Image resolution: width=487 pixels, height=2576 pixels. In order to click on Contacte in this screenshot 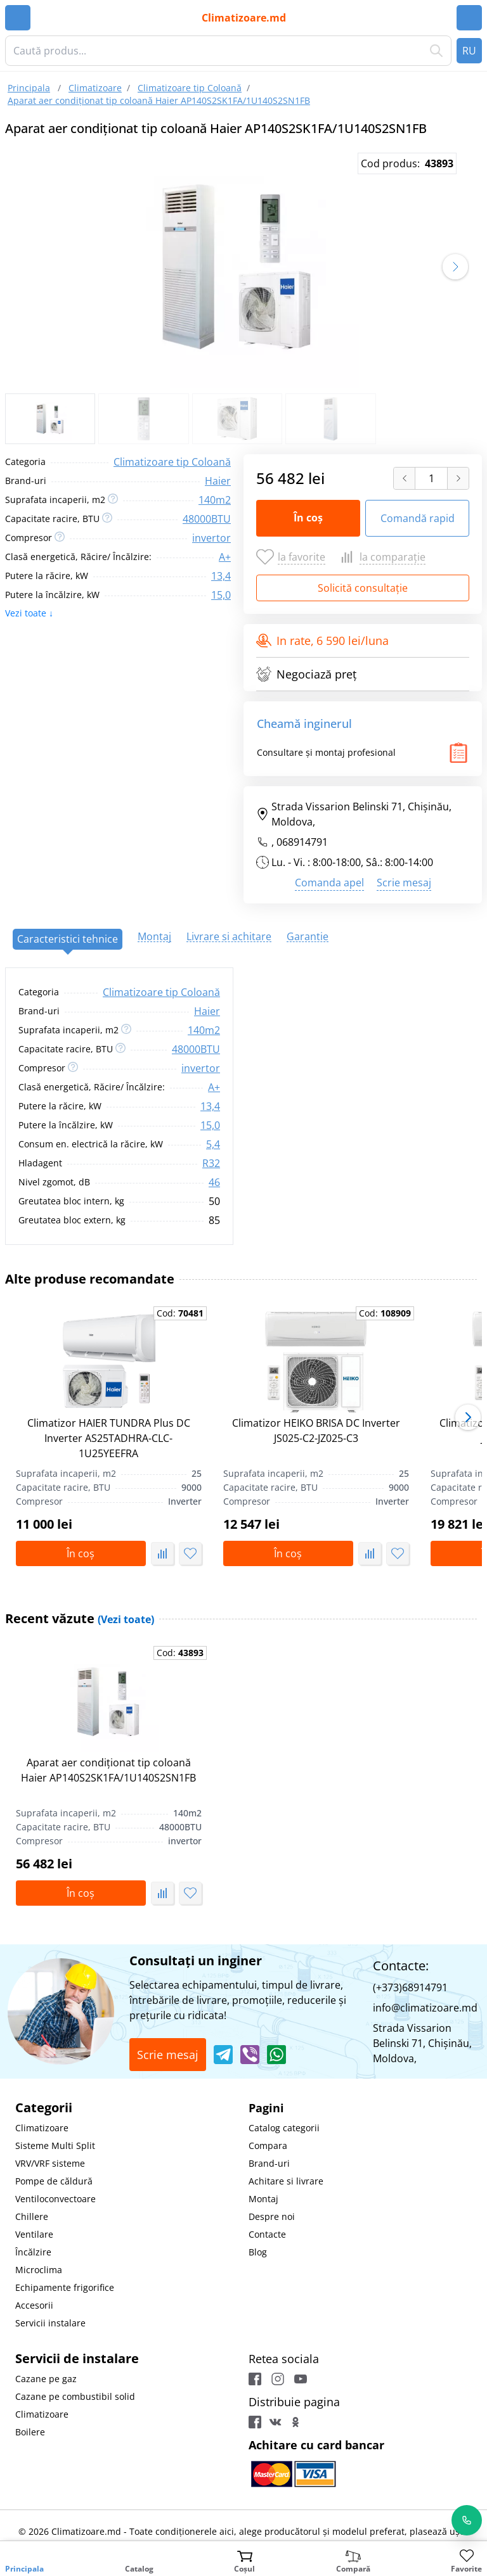, I will do `click(267, 2234)`.